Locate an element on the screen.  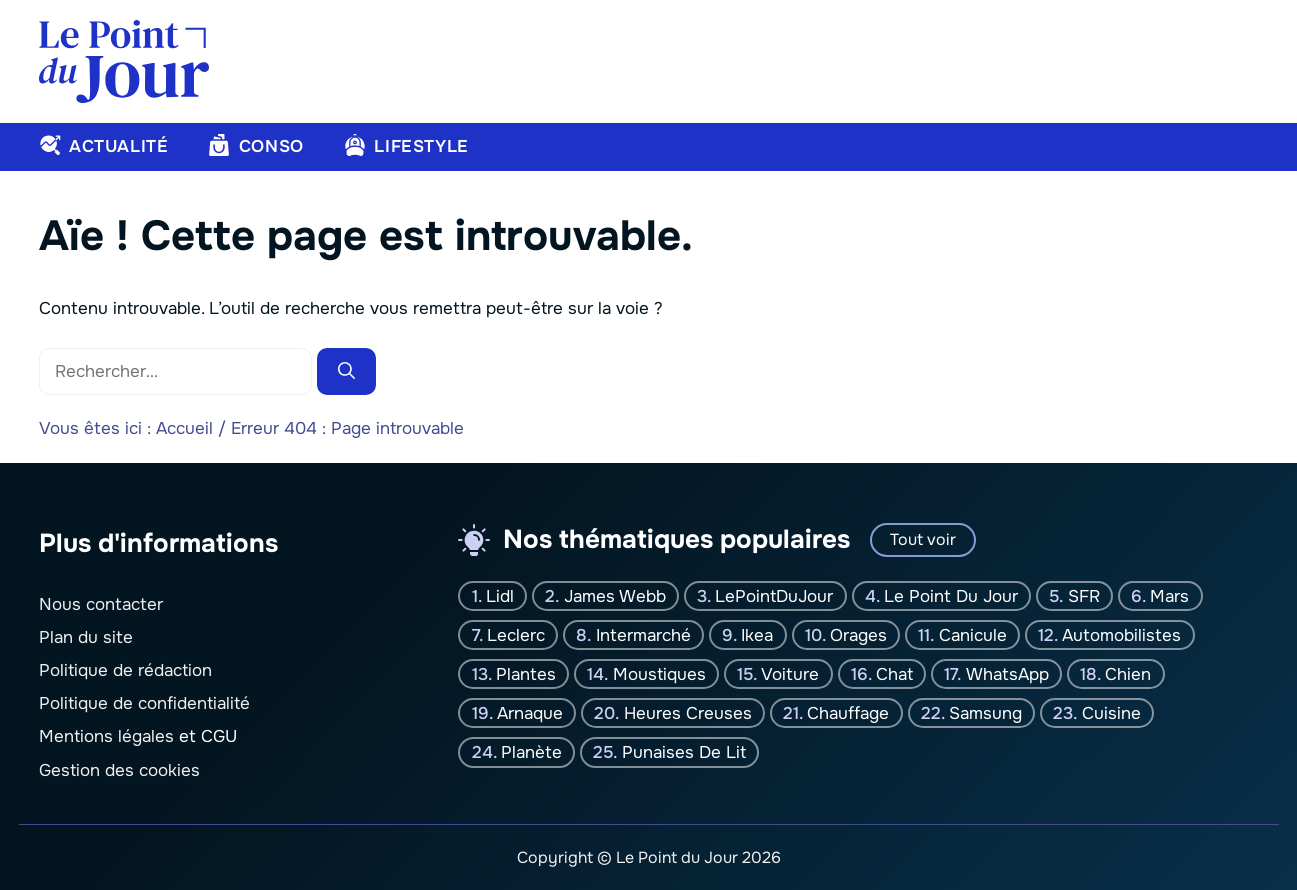
chien is located at coordinates (1128, 673).